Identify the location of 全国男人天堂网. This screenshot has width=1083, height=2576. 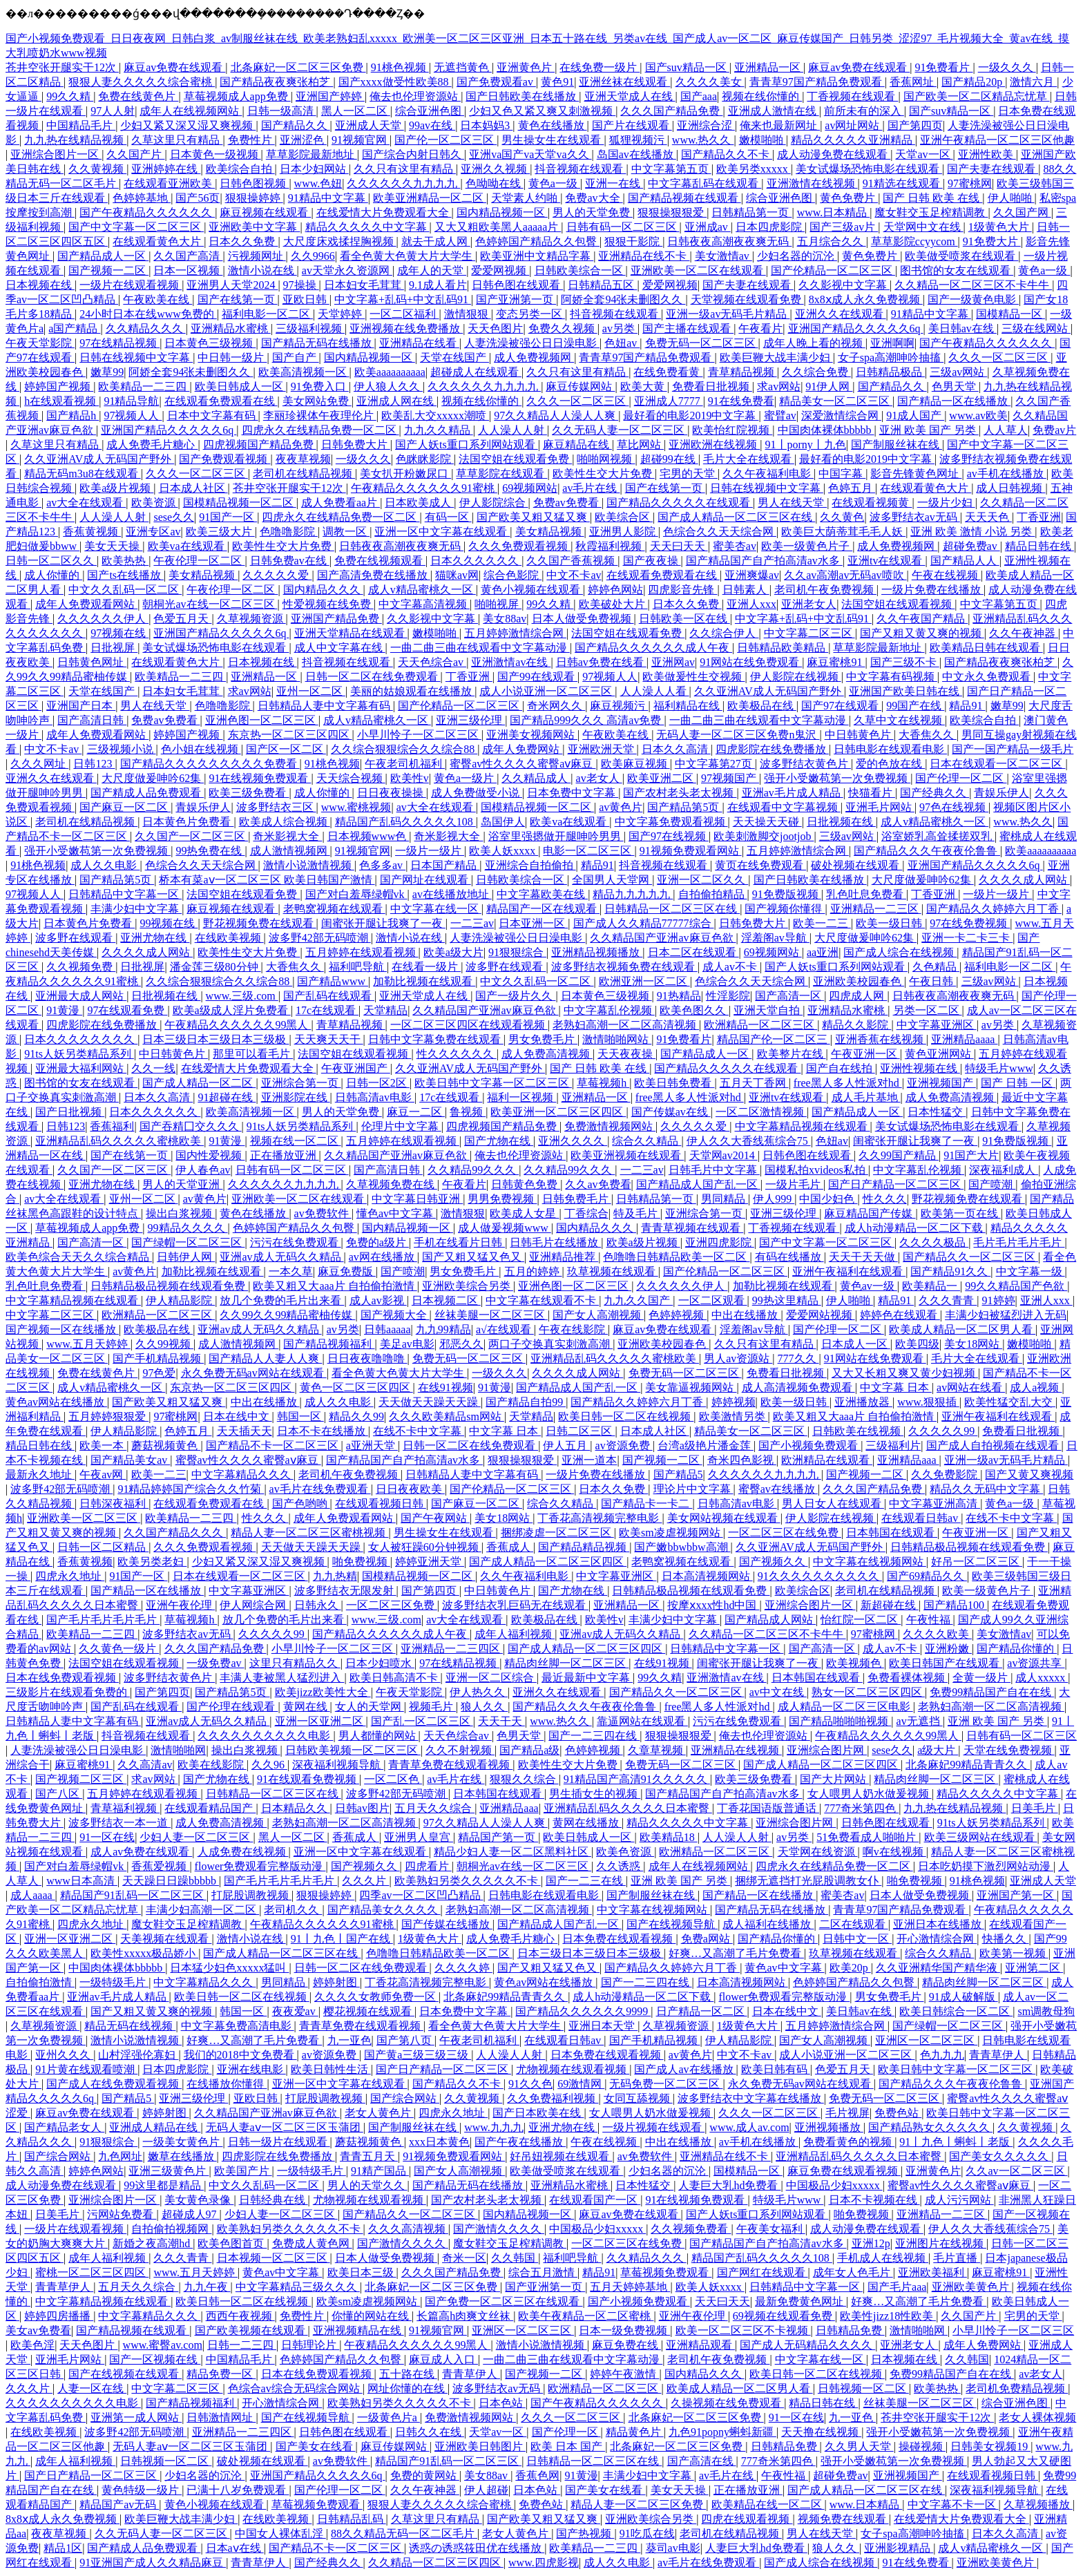
(612, 880).